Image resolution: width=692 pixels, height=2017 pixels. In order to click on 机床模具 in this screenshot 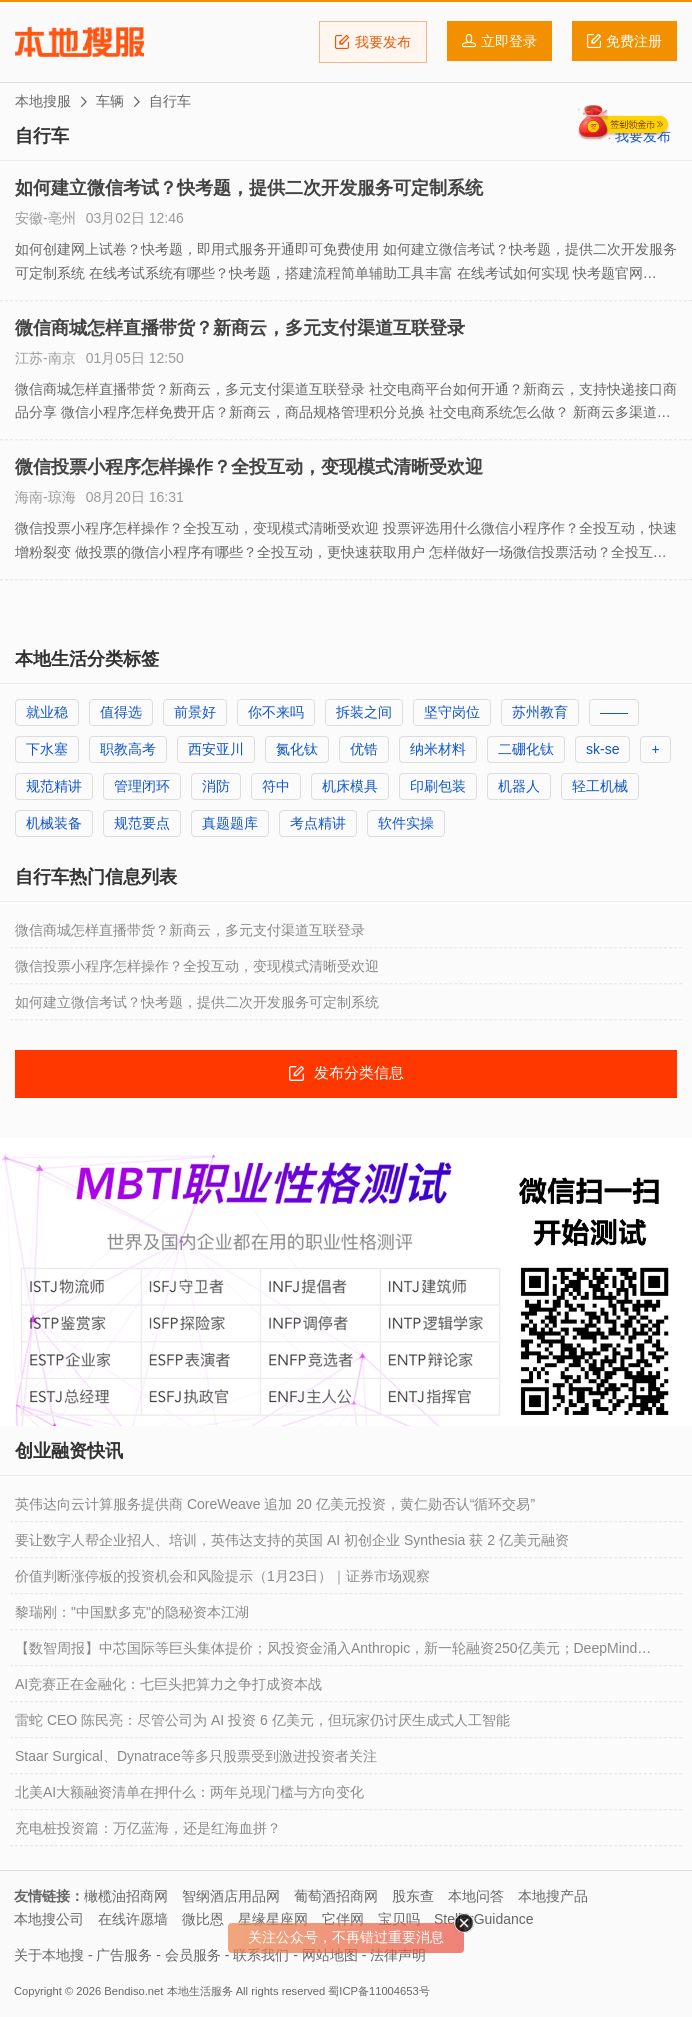, I will do `click(350, 786)`.